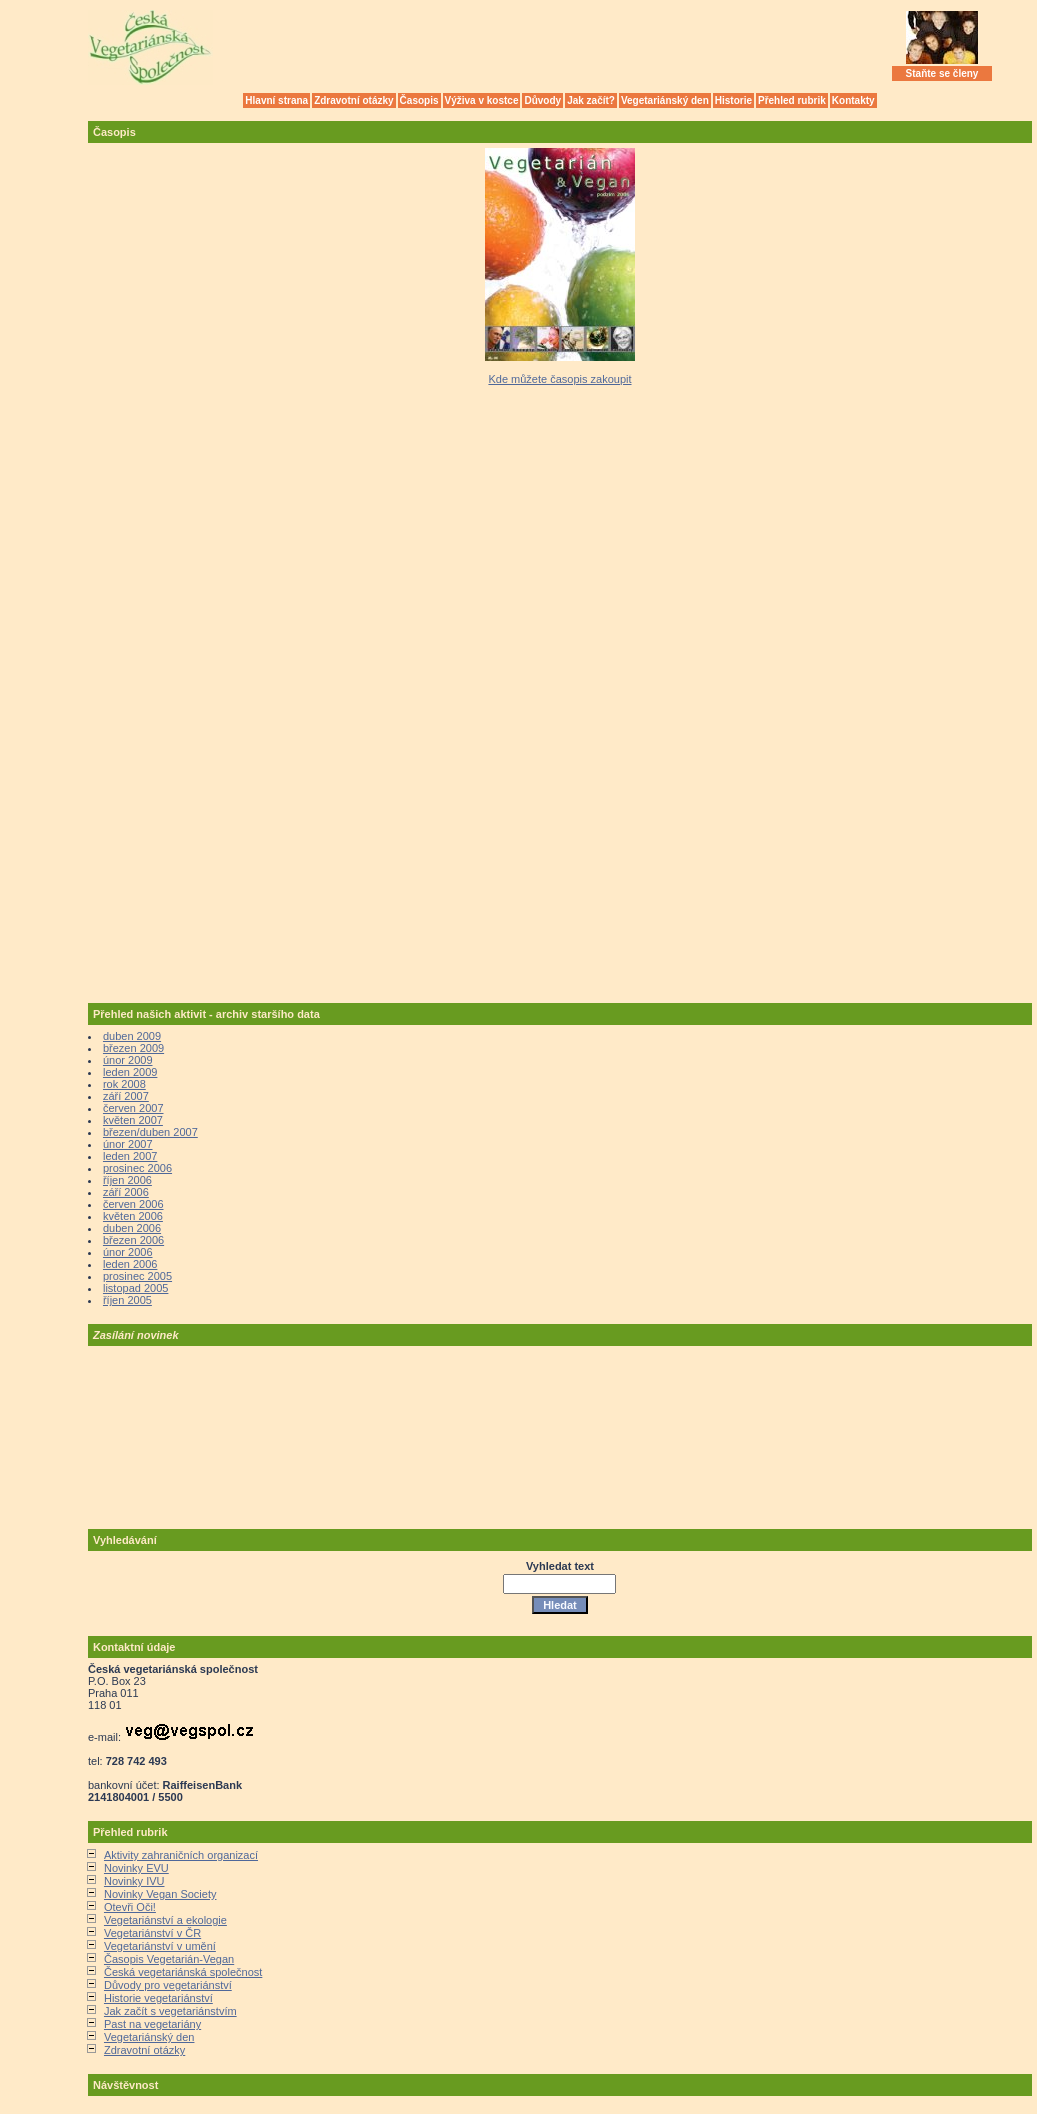 The image size is (1037, 2114). Describe the element at coordinates (133, 1216) in the screenshot. I see `květen 2006` at that location.